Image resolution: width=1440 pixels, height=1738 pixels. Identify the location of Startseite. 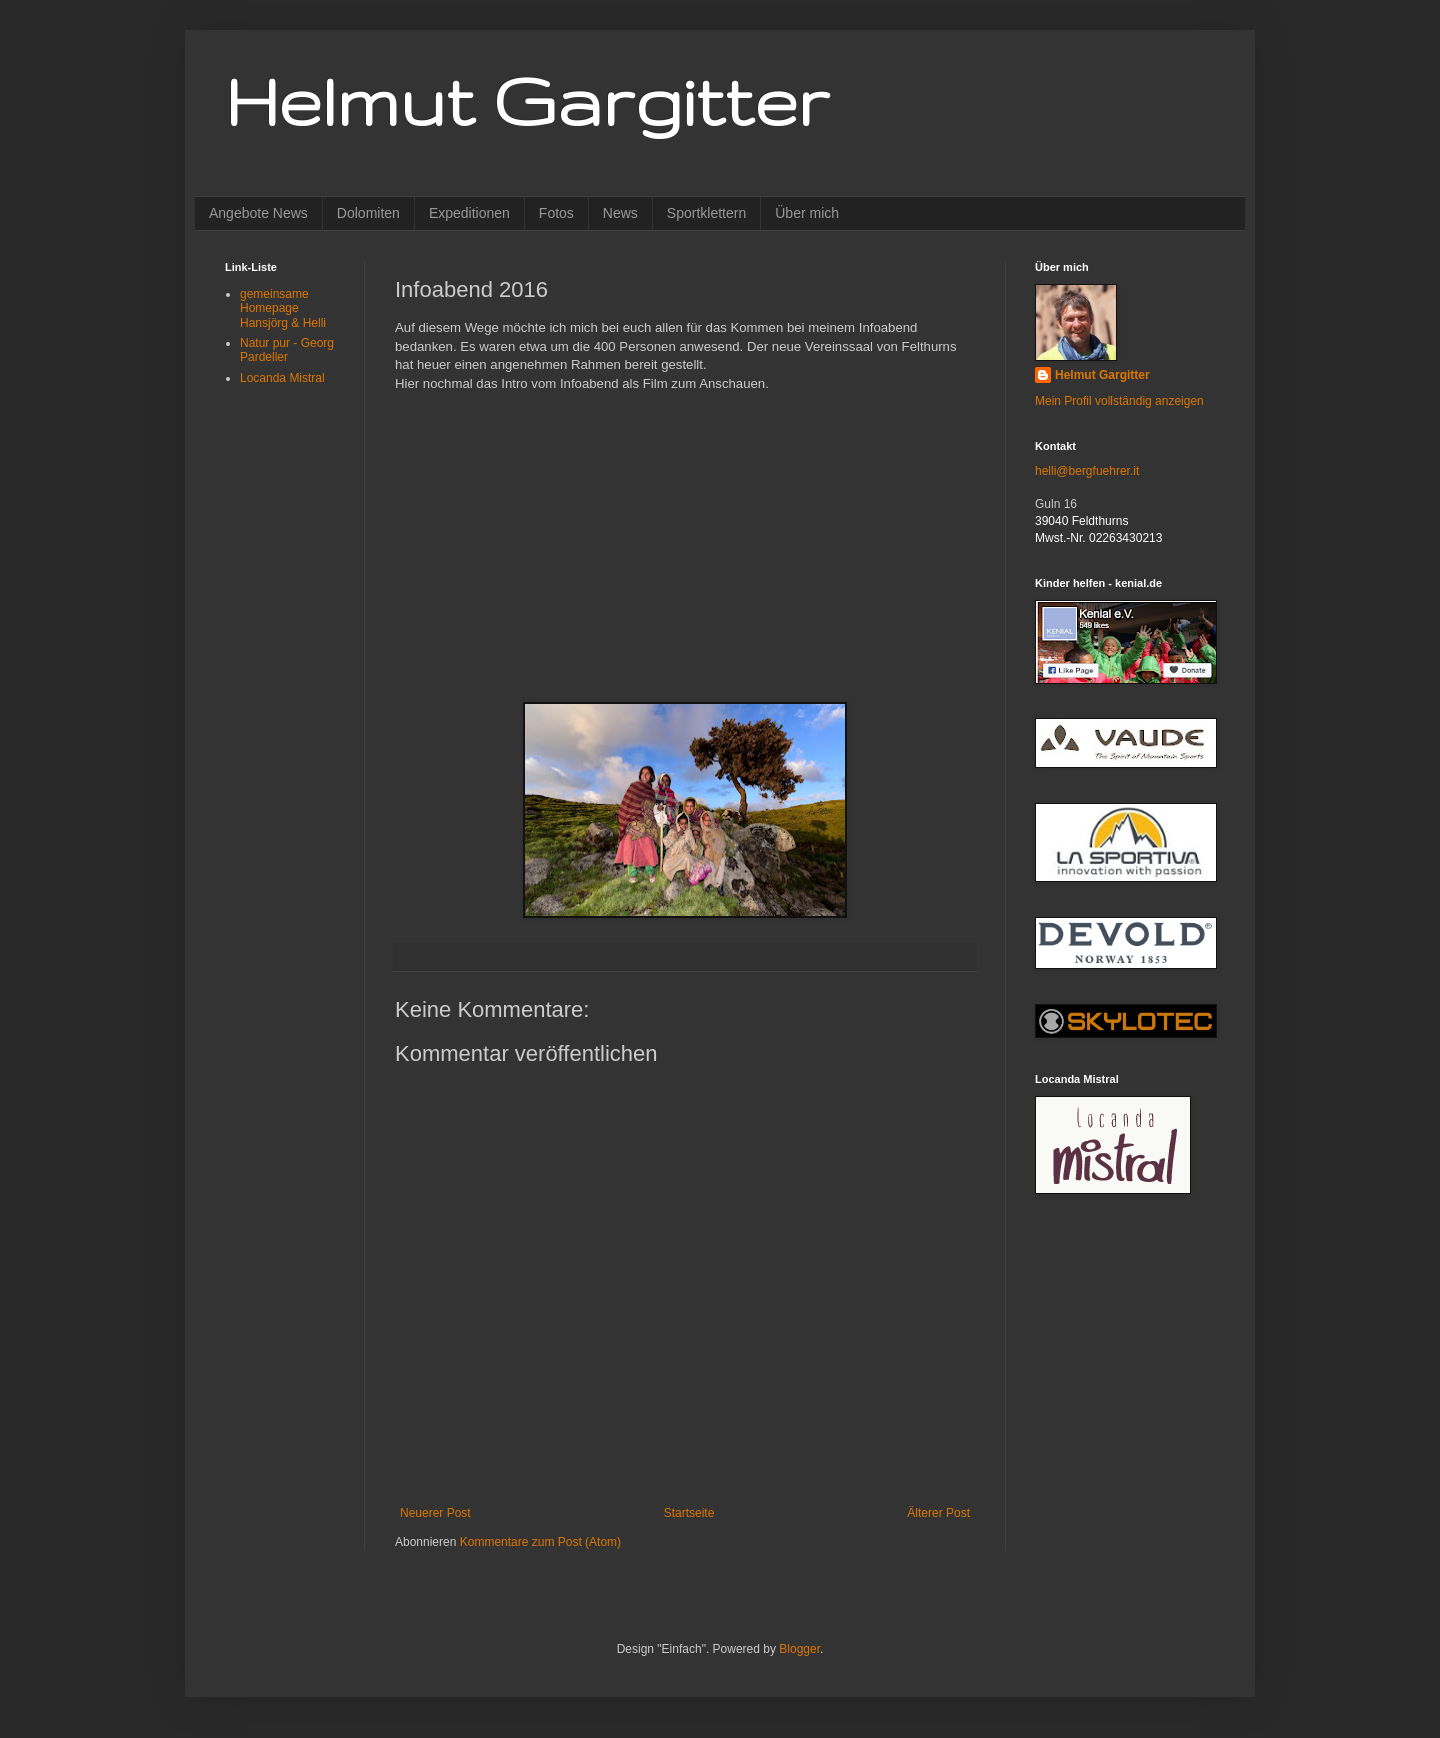
(689, 1513).